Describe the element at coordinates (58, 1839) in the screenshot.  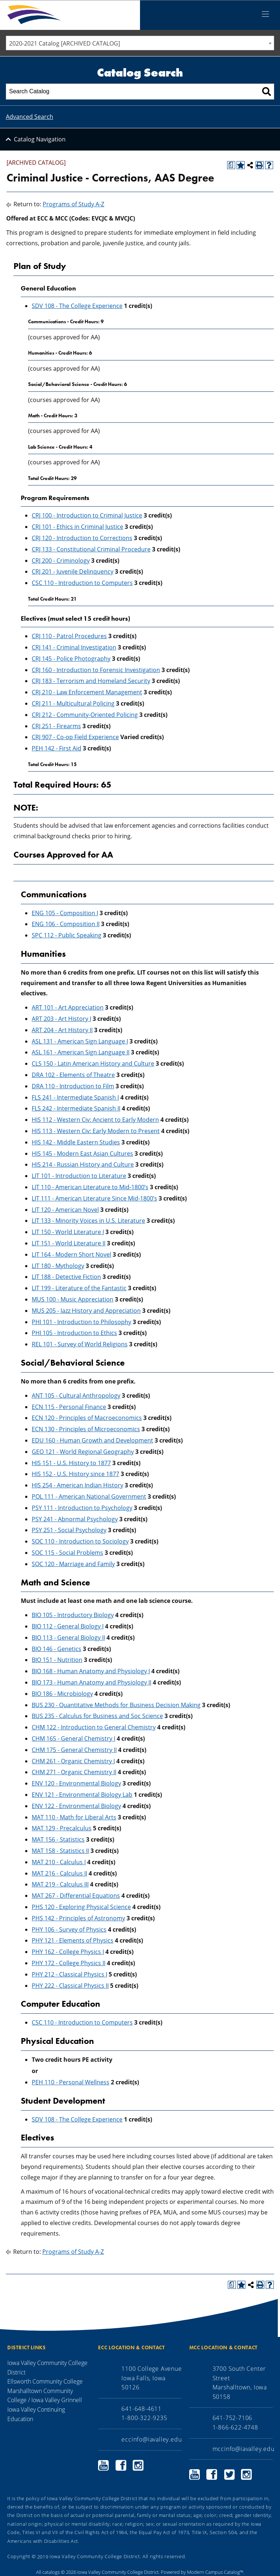
I see `MAT 156 - Statistics [View course details for MAT 156 - Statistics]` at that location.